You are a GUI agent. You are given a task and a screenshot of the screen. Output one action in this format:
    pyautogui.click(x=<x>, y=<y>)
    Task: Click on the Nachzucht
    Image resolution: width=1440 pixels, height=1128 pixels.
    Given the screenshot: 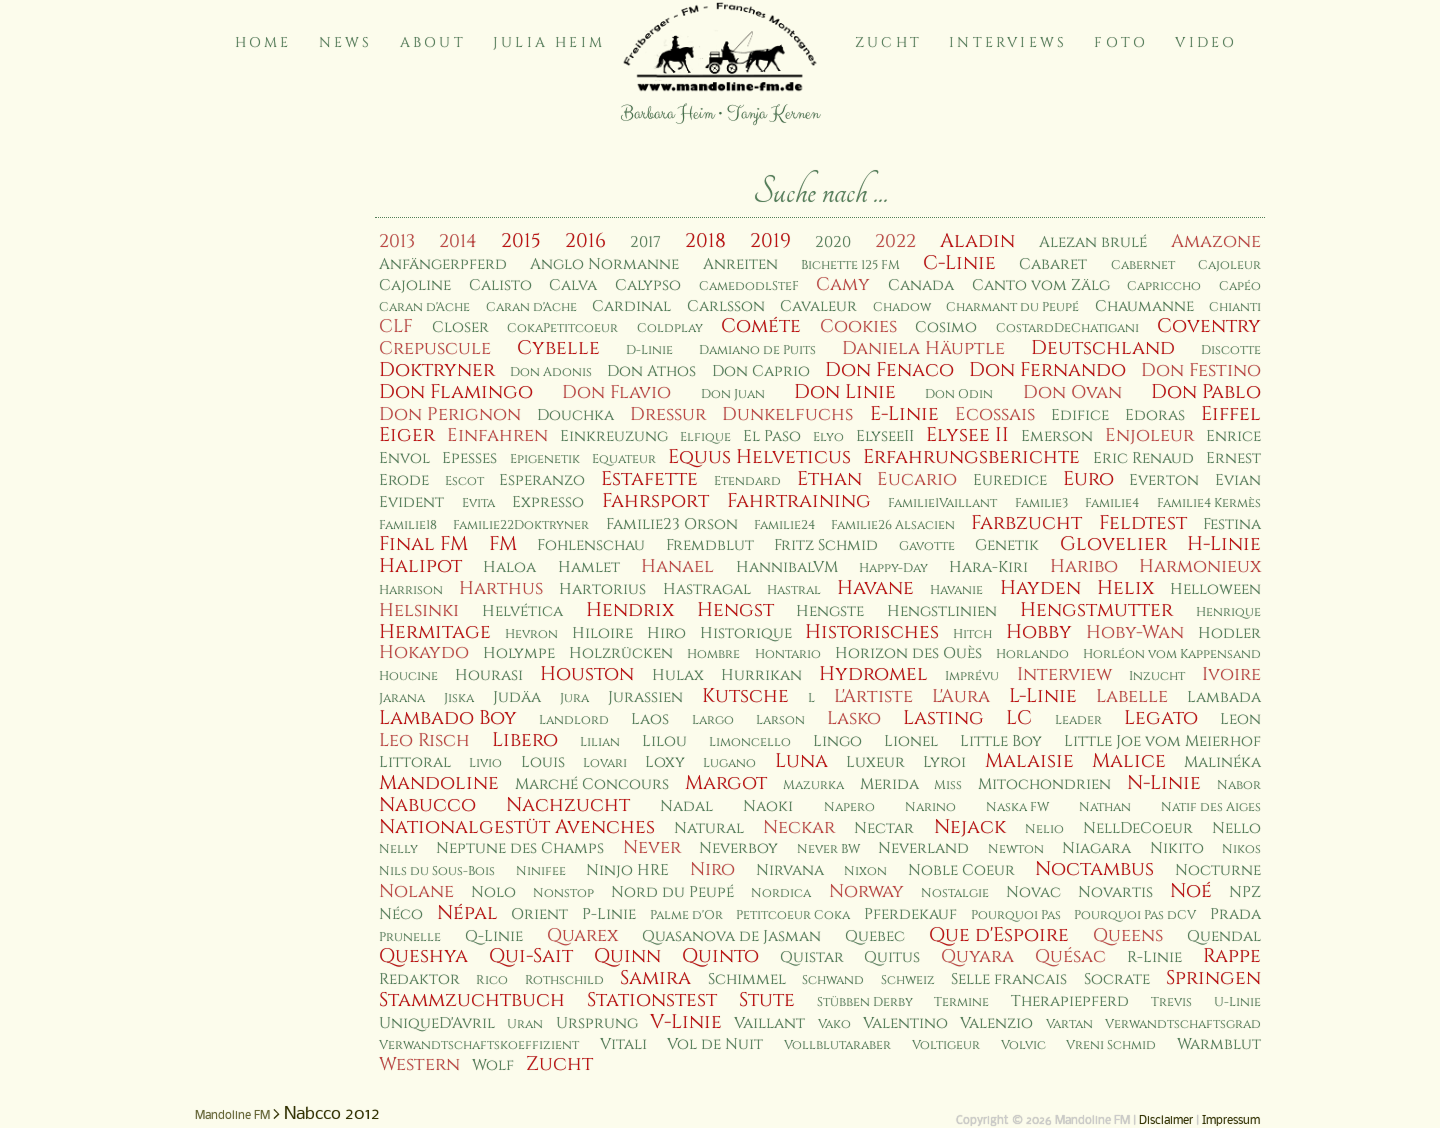 What is the action you would take?
    pyautogui.click(x=568, y=805)
    